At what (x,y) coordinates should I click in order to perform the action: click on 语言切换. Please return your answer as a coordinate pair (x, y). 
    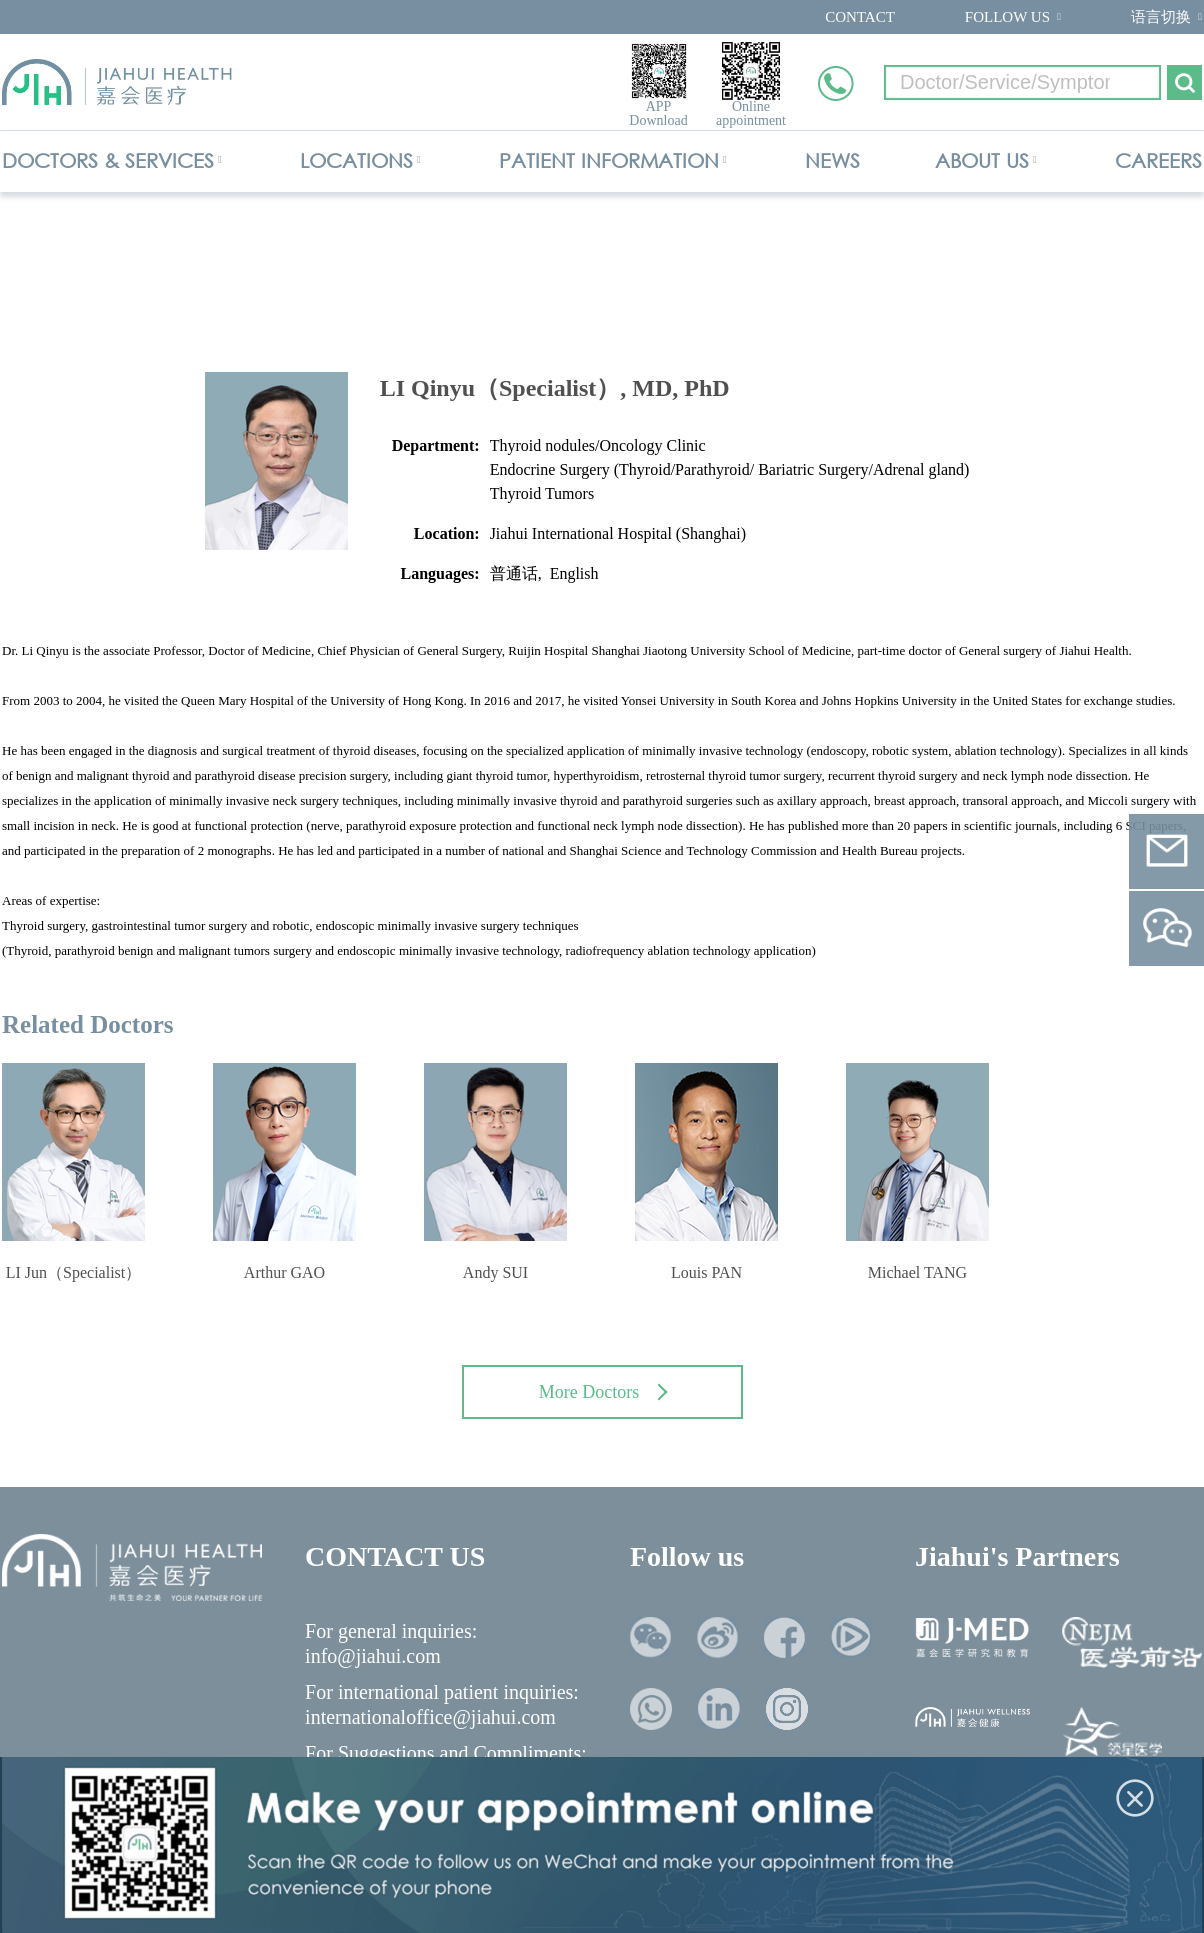
    Looking at the image, I should click on (1161, 17).